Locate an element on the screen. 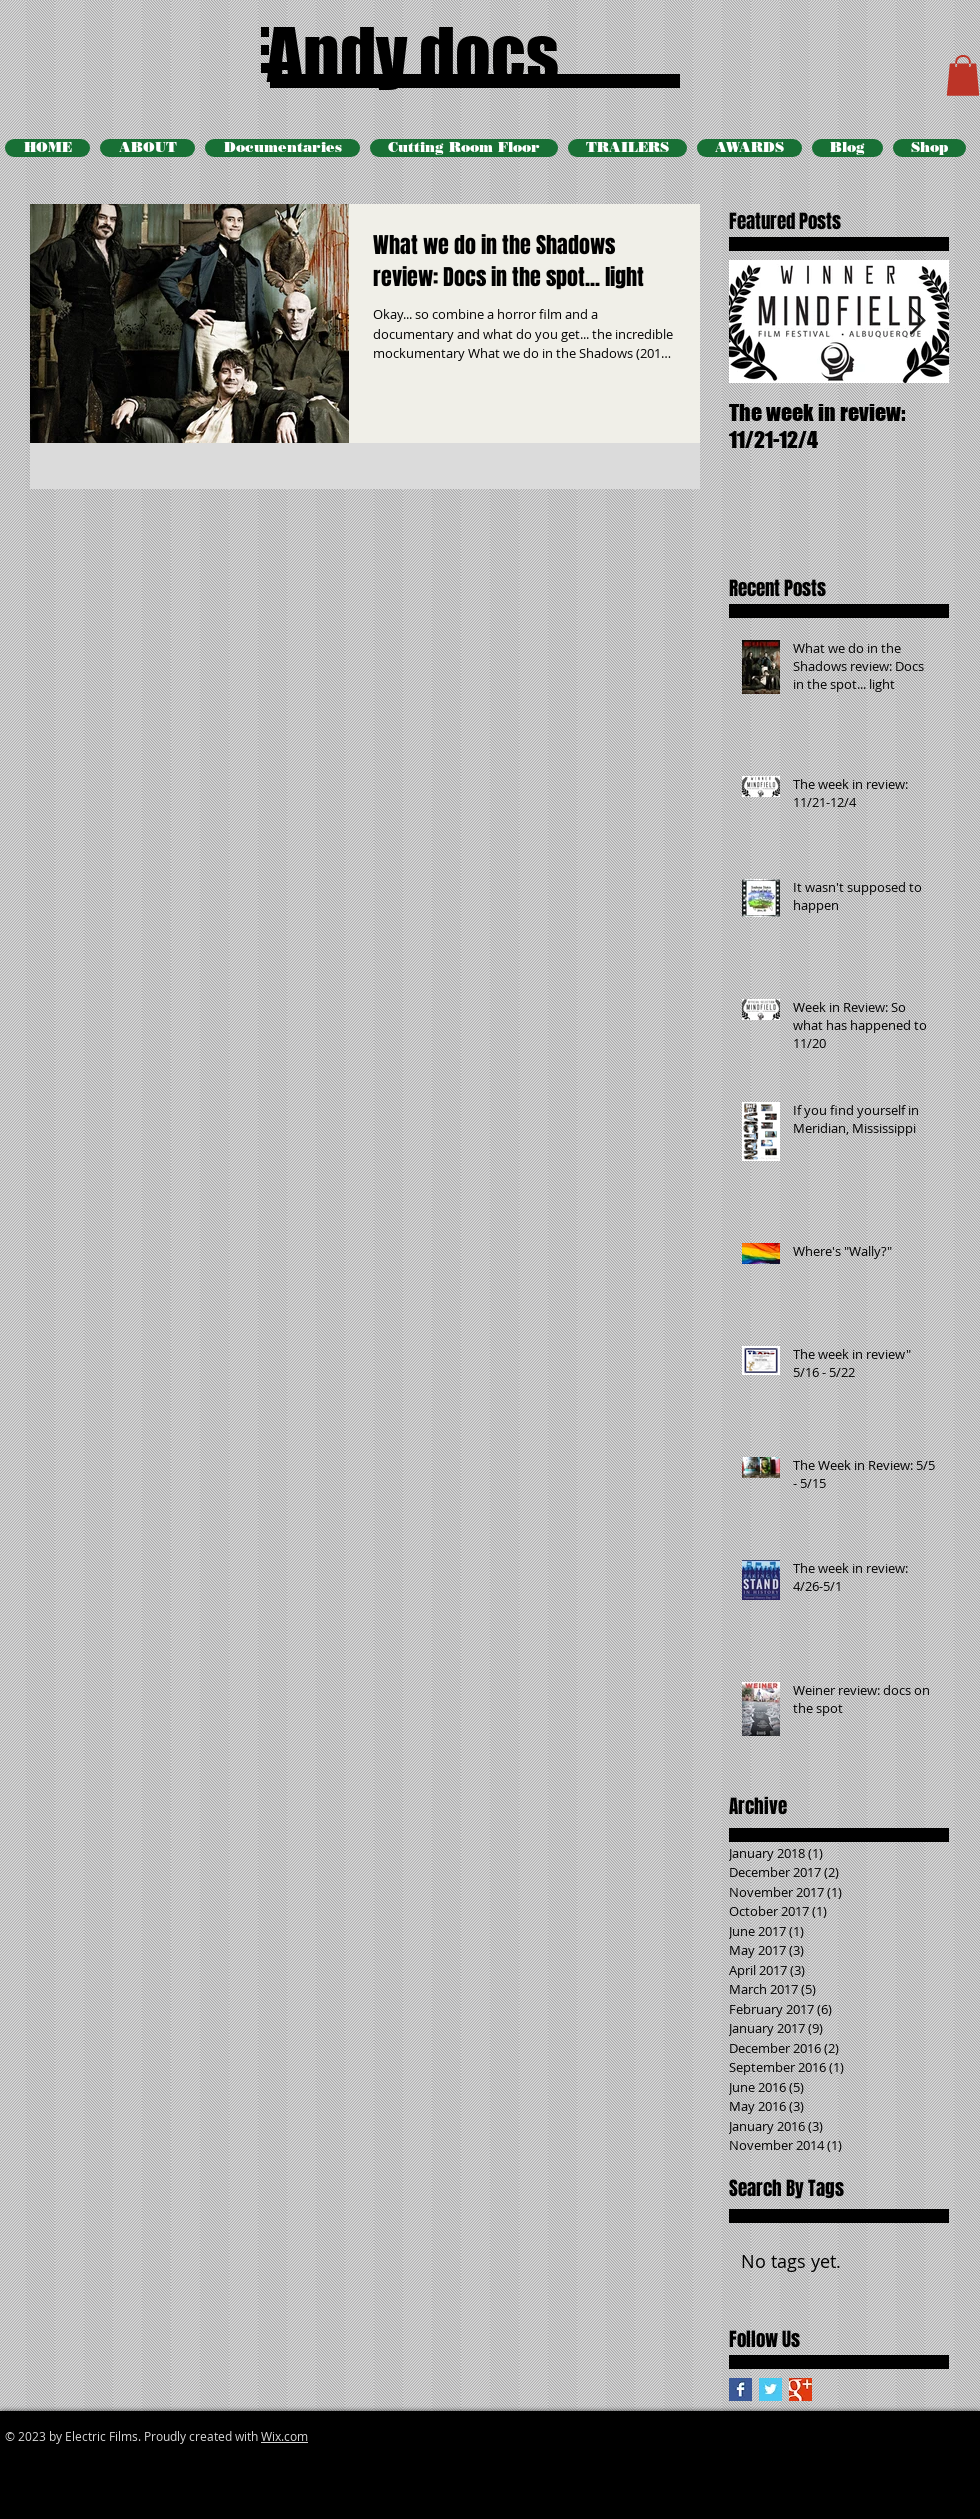 The image size is (980, 2519). [Next Item] is located at coordinates (917, 321).